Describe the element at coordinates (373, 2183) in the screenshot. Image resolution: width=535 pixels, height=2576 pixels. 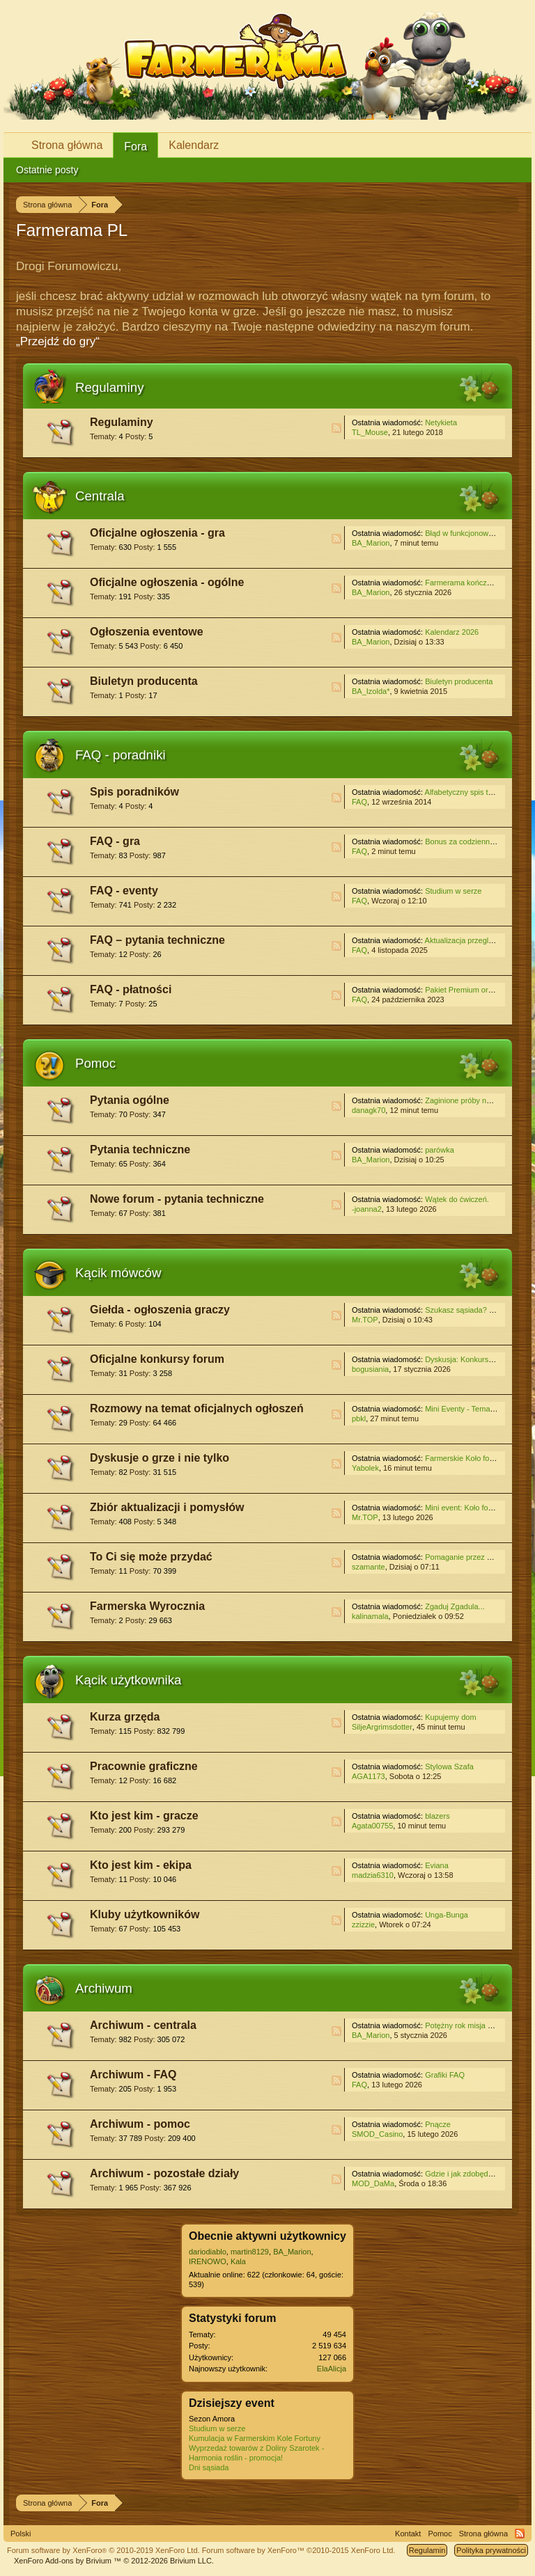
I see `MOD_DaMa` at that location.